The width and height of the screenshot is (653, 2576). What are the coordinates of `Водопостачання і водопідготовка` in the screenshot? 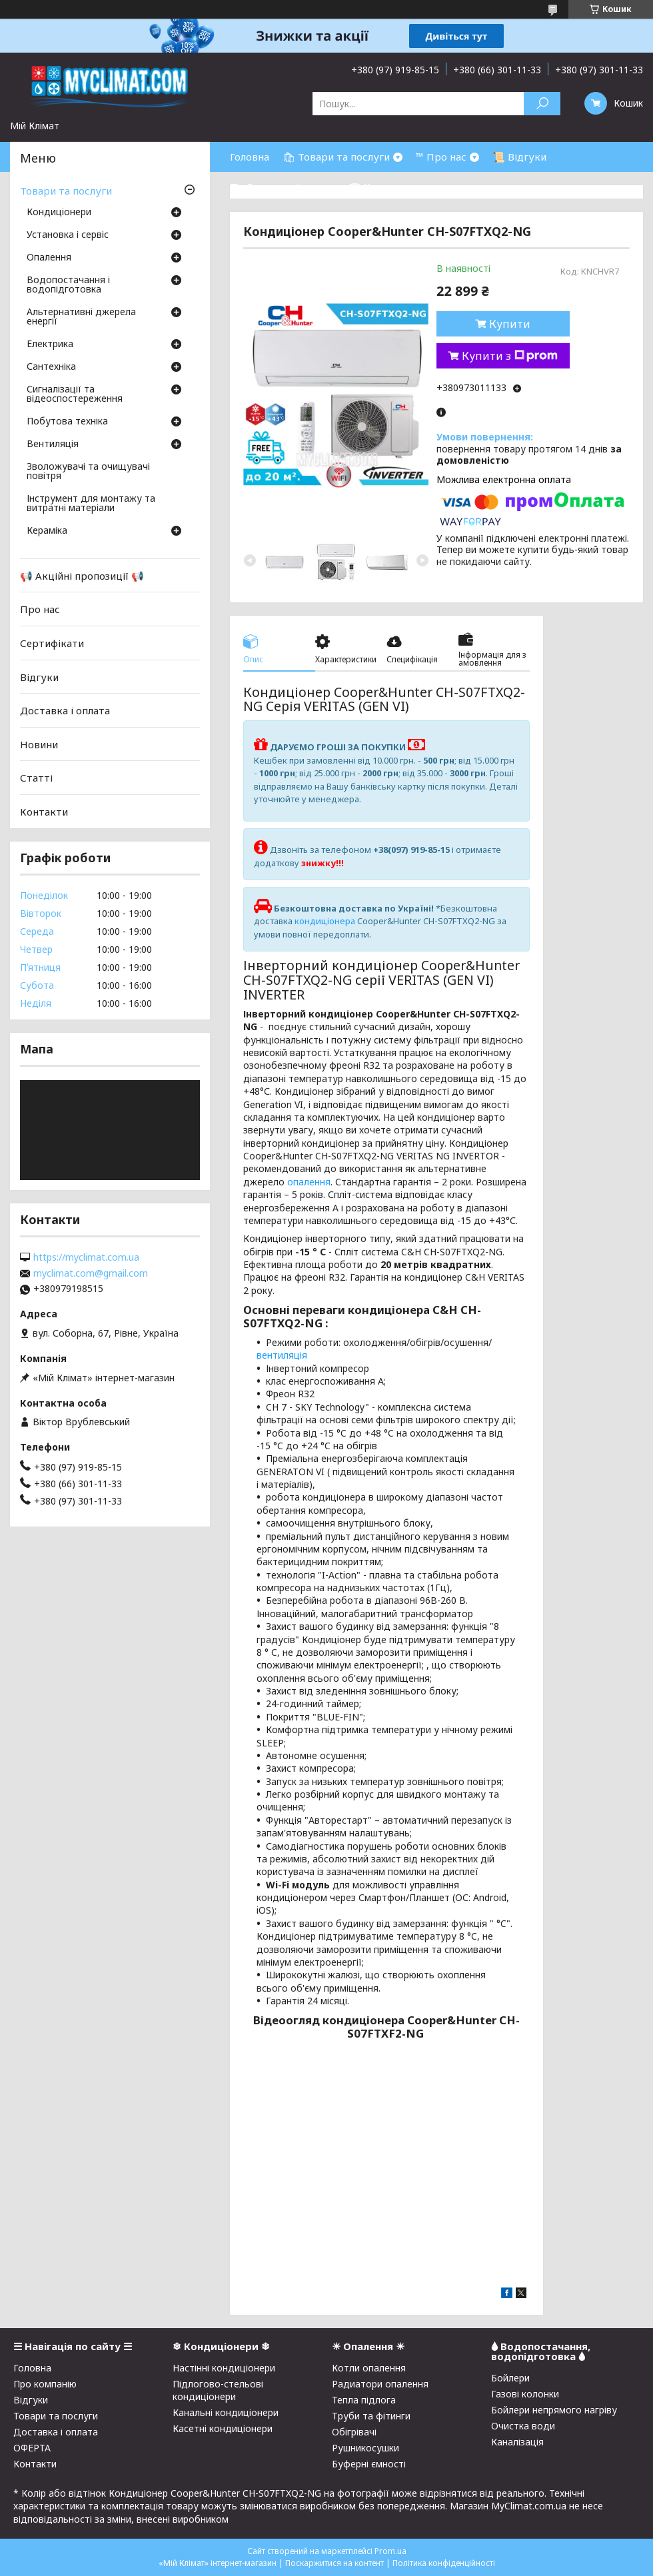 It's located at (68, 285).